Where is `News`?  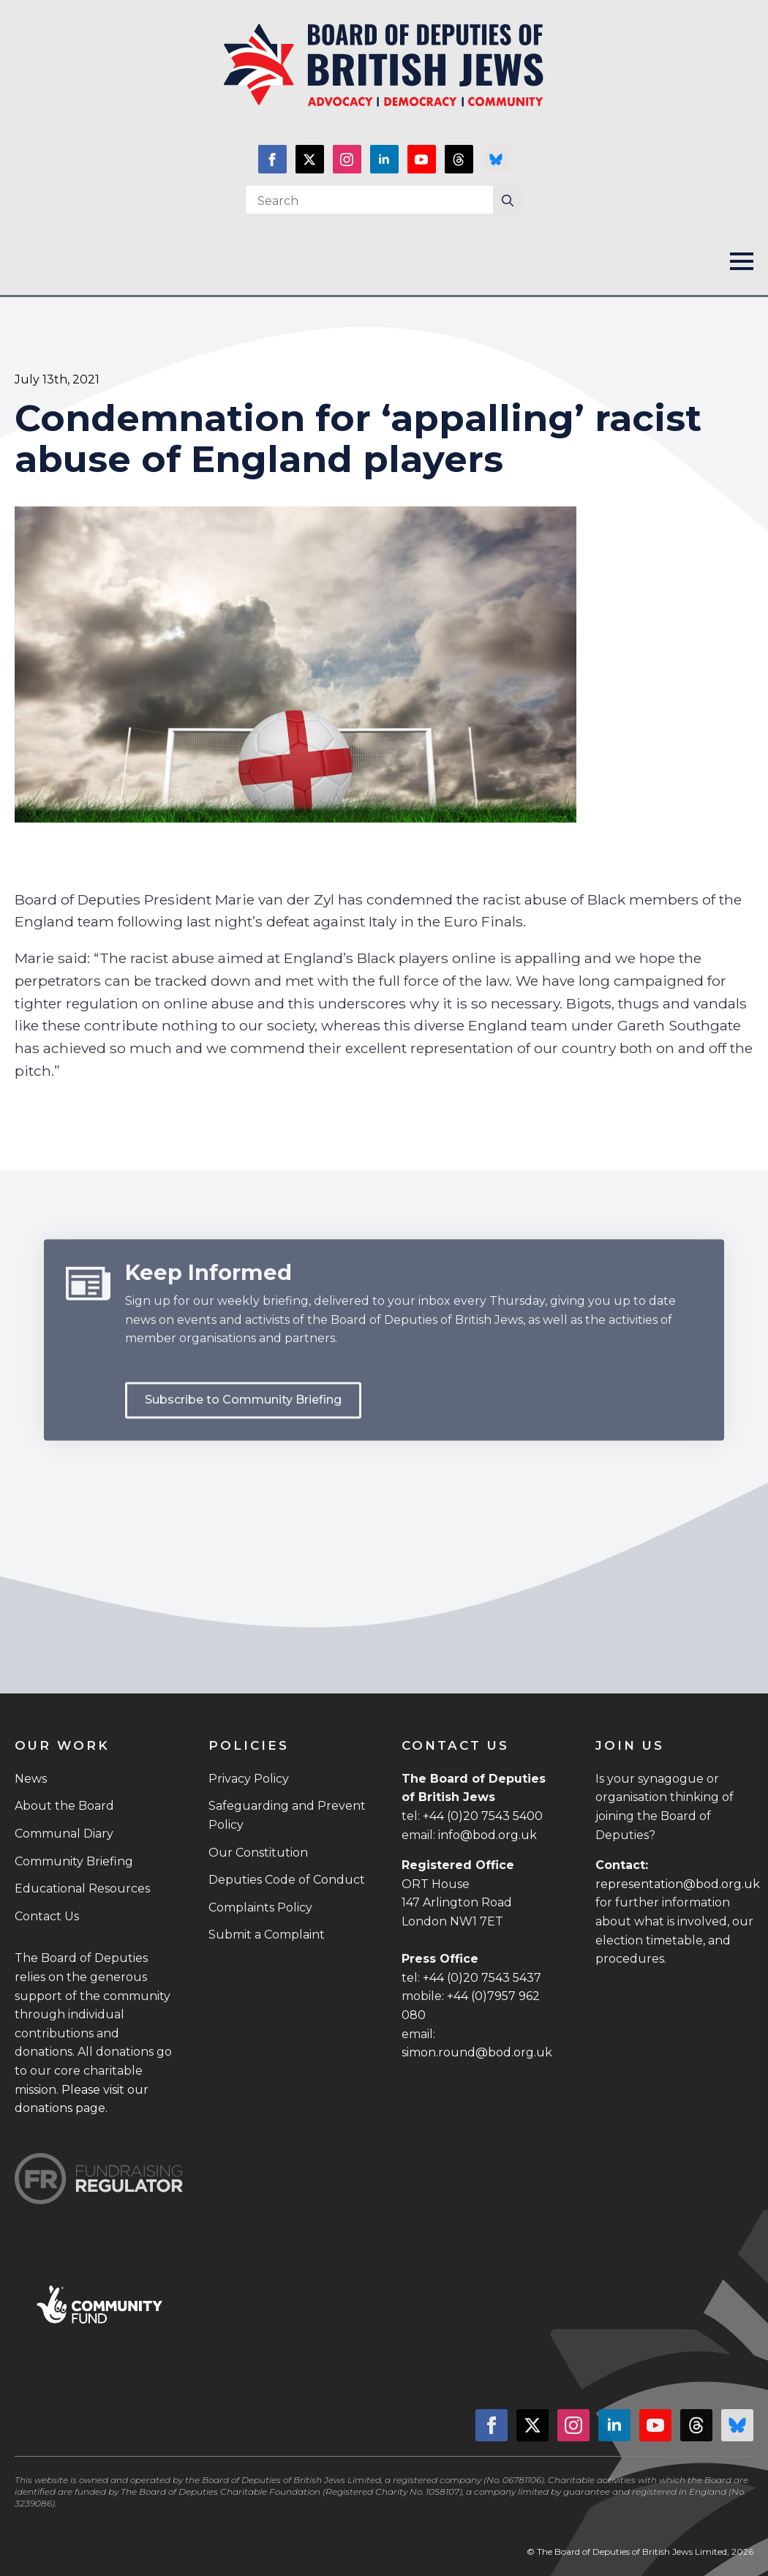
News is located at coordinates (31, 1779).